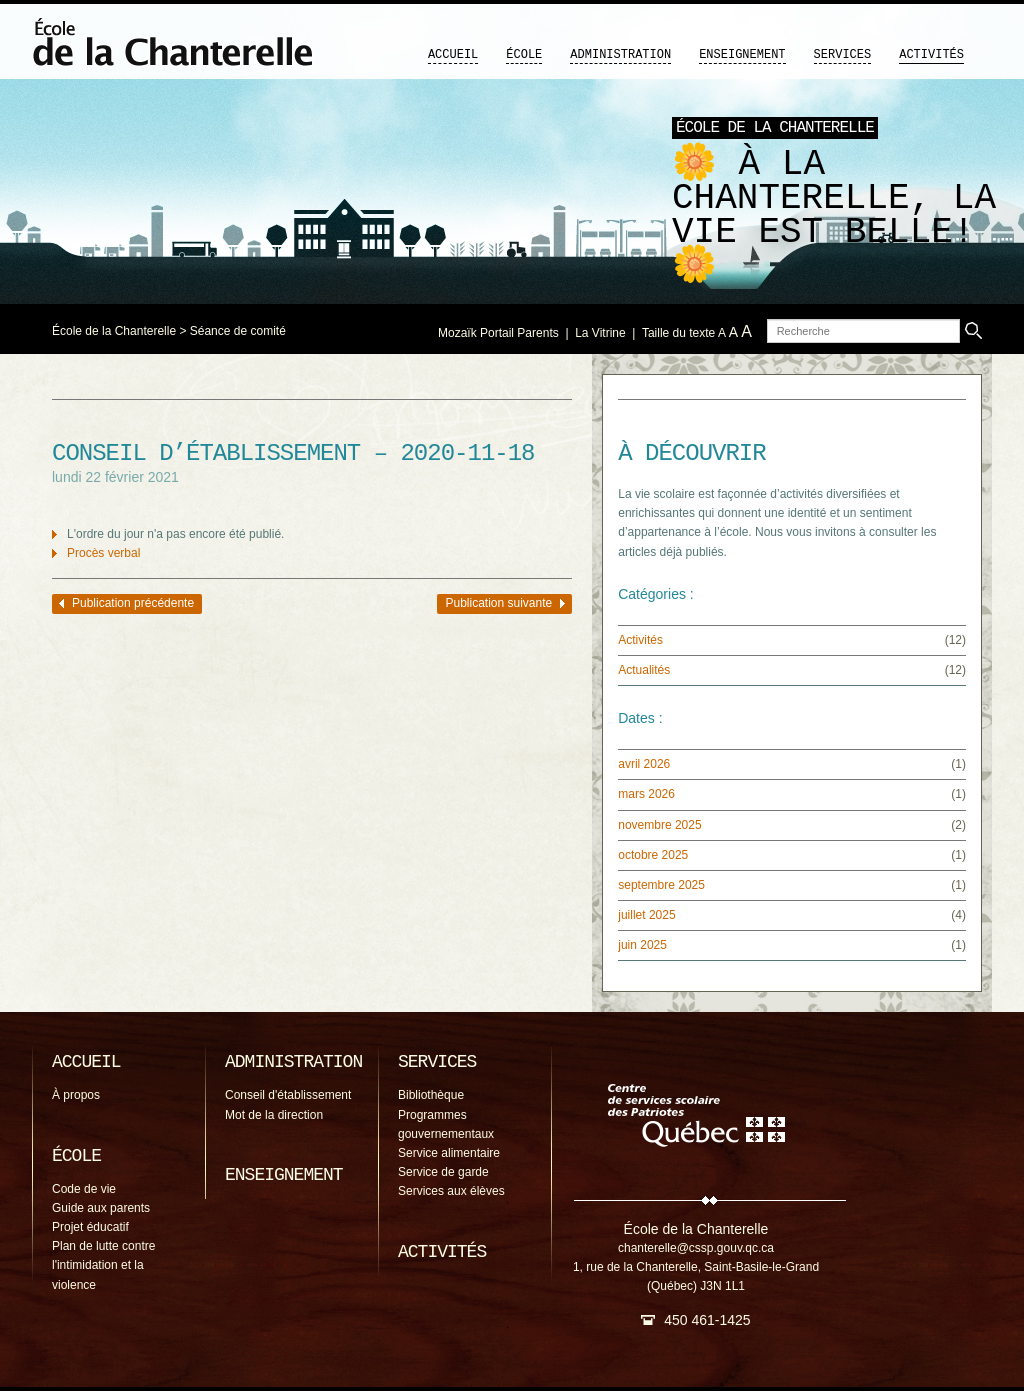 This screenshot has width=1024, height=1391. I want to click on chanterelle@cssp.gouv.qc.ca, so click(696, 1248).